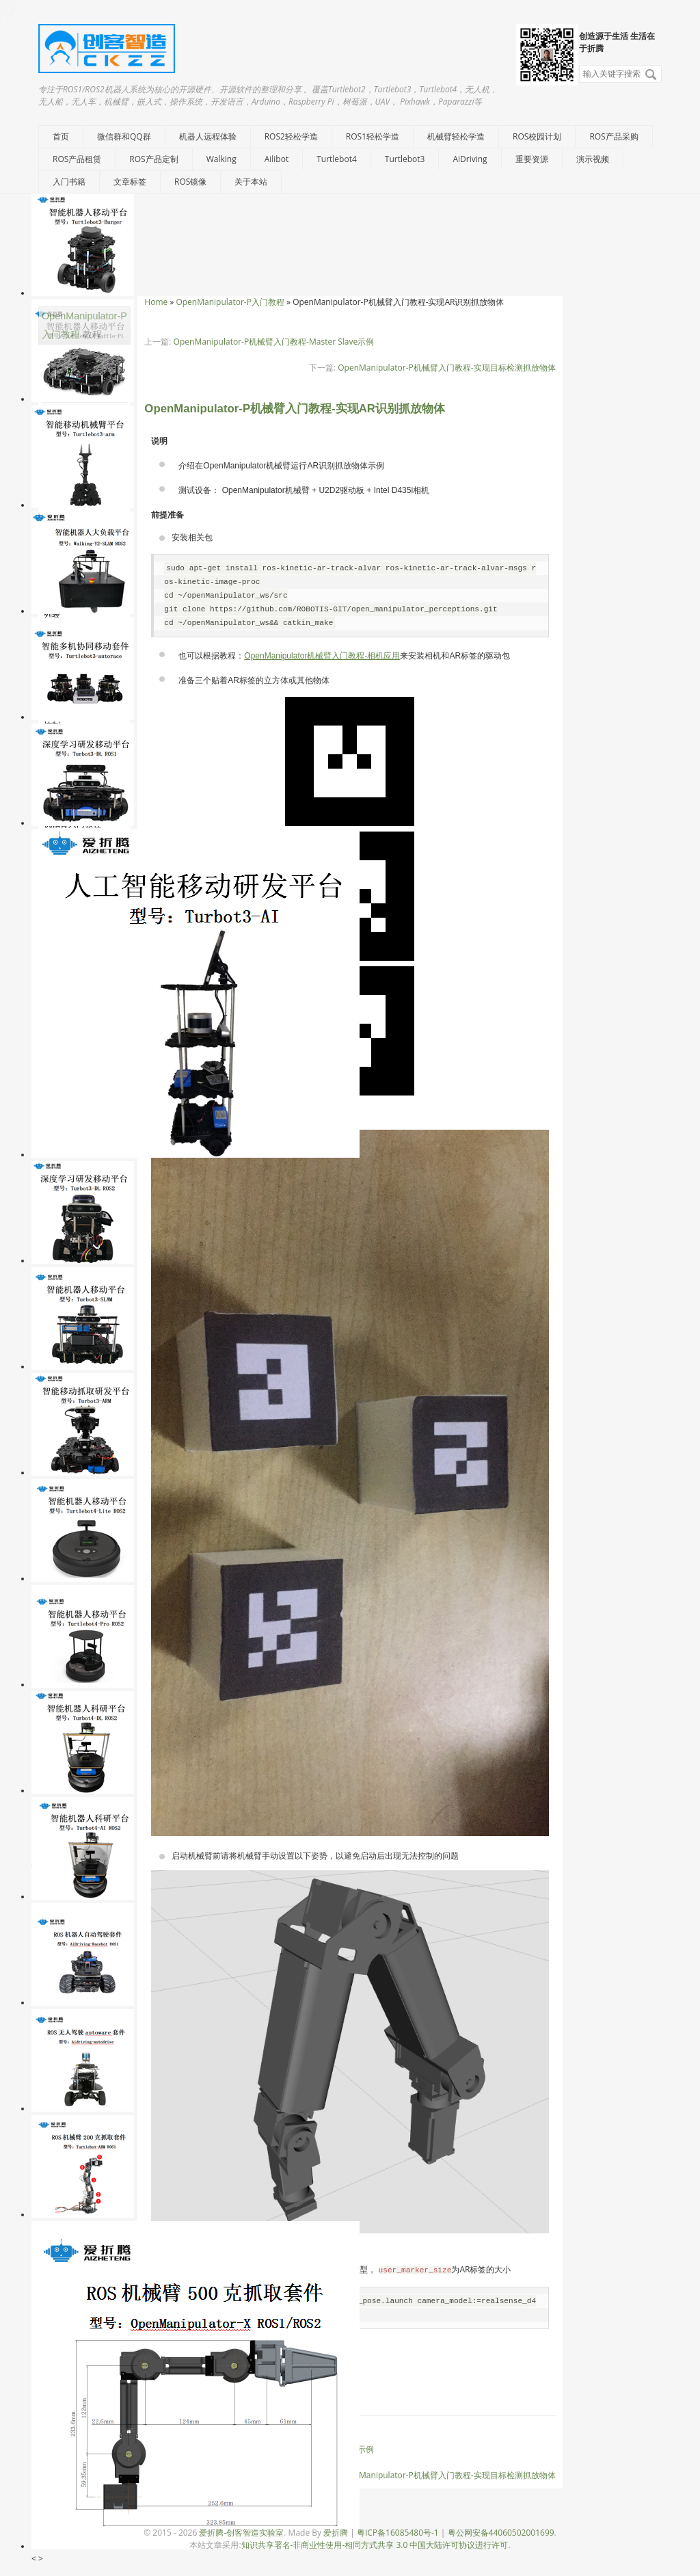 The width and height of the screenshot is (700, 2576). I want to click on 知识共享署名-非商业性使用-相同方式共享 3.0 中国大陆许可协议进行许可, so click(375, 2545).